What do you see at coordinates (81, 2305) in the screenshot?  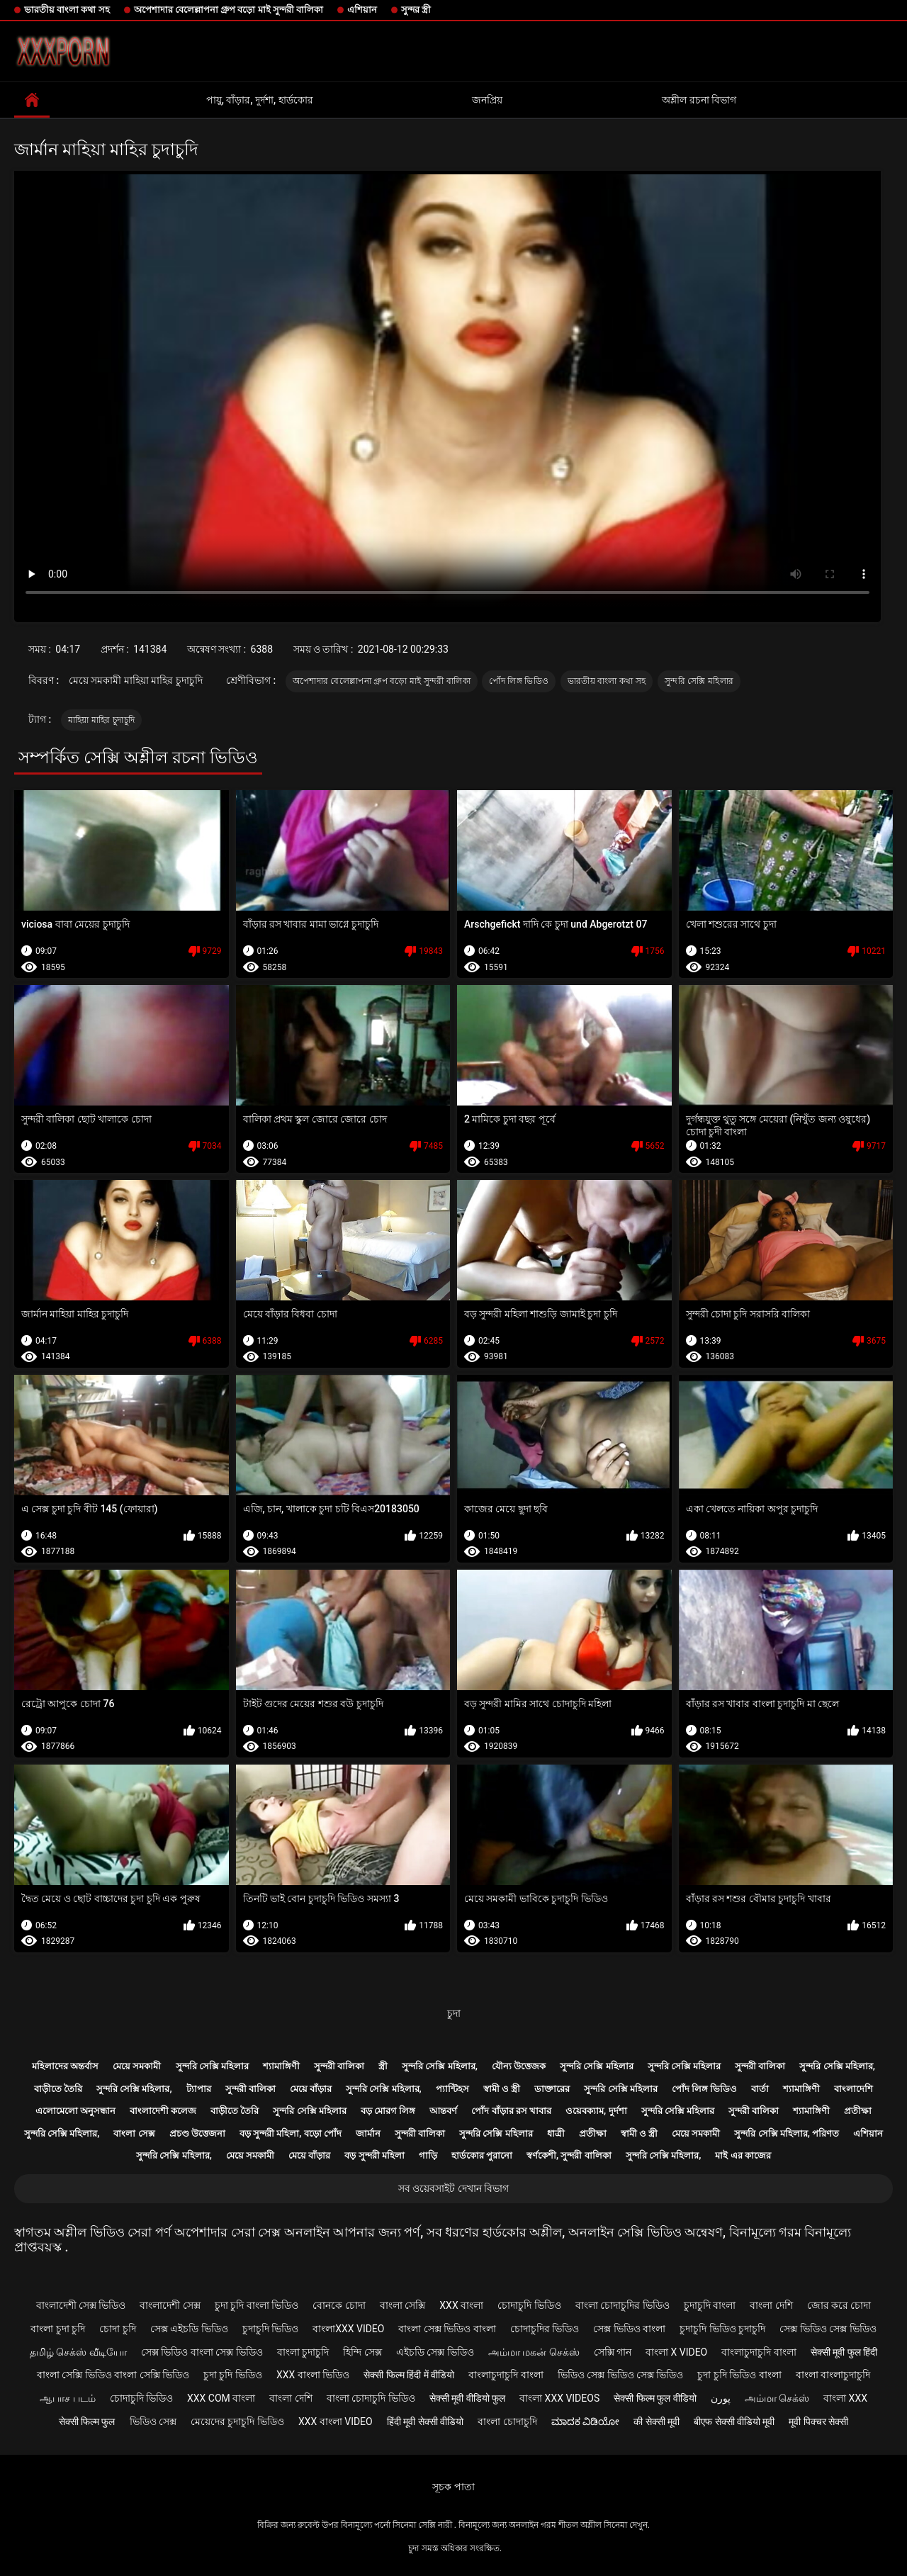 I see `বাংলাদেশী সেক্স ভিডিও` at bounding box center [81, 2305].